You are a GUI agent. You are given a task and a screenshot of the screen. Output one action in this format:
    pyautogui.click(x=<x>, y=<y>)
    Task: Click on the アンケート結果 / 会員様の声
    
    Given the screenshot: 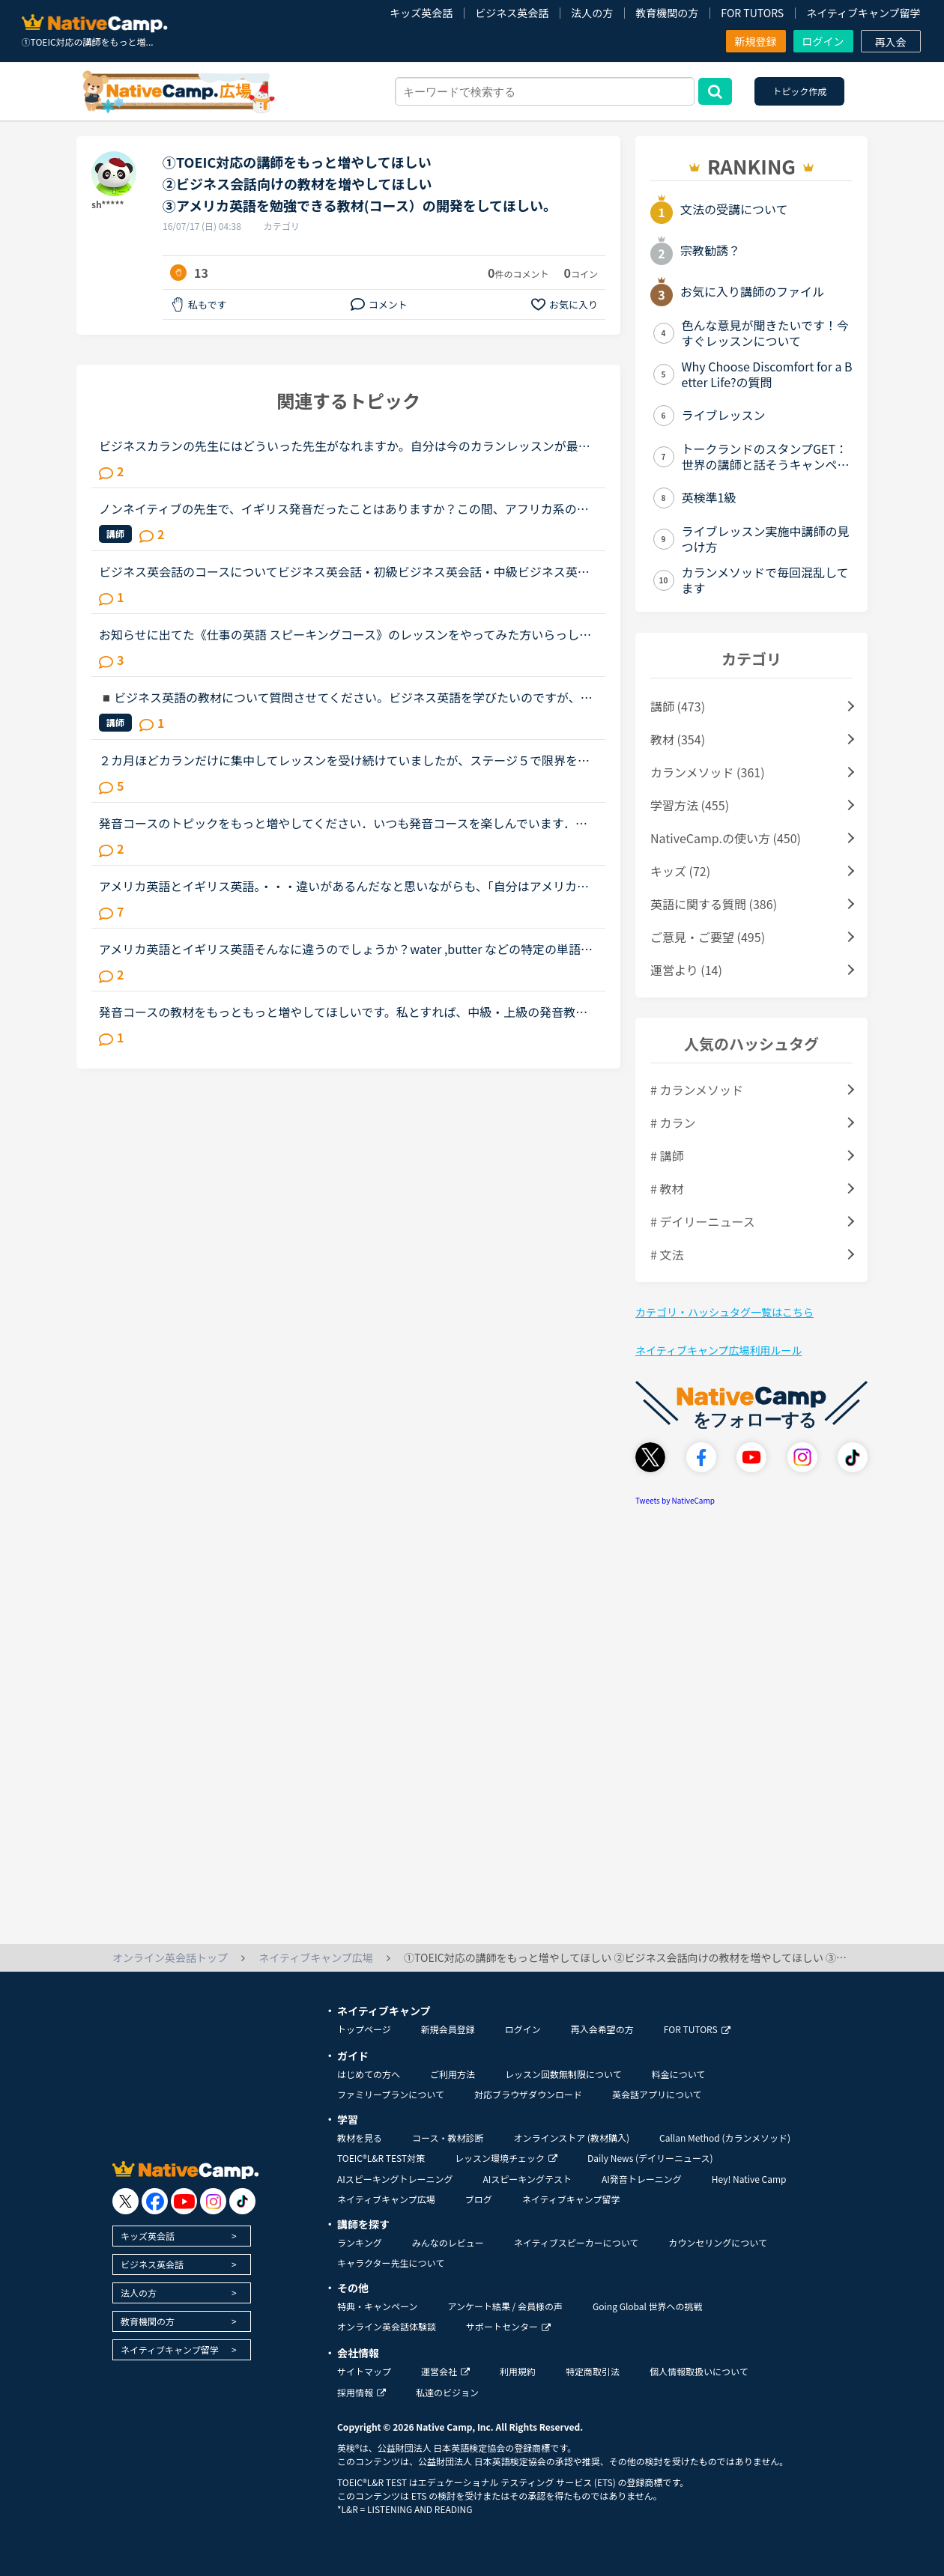 What is the action you would take?
    pyautogui.click(x=505, y=2306)
    